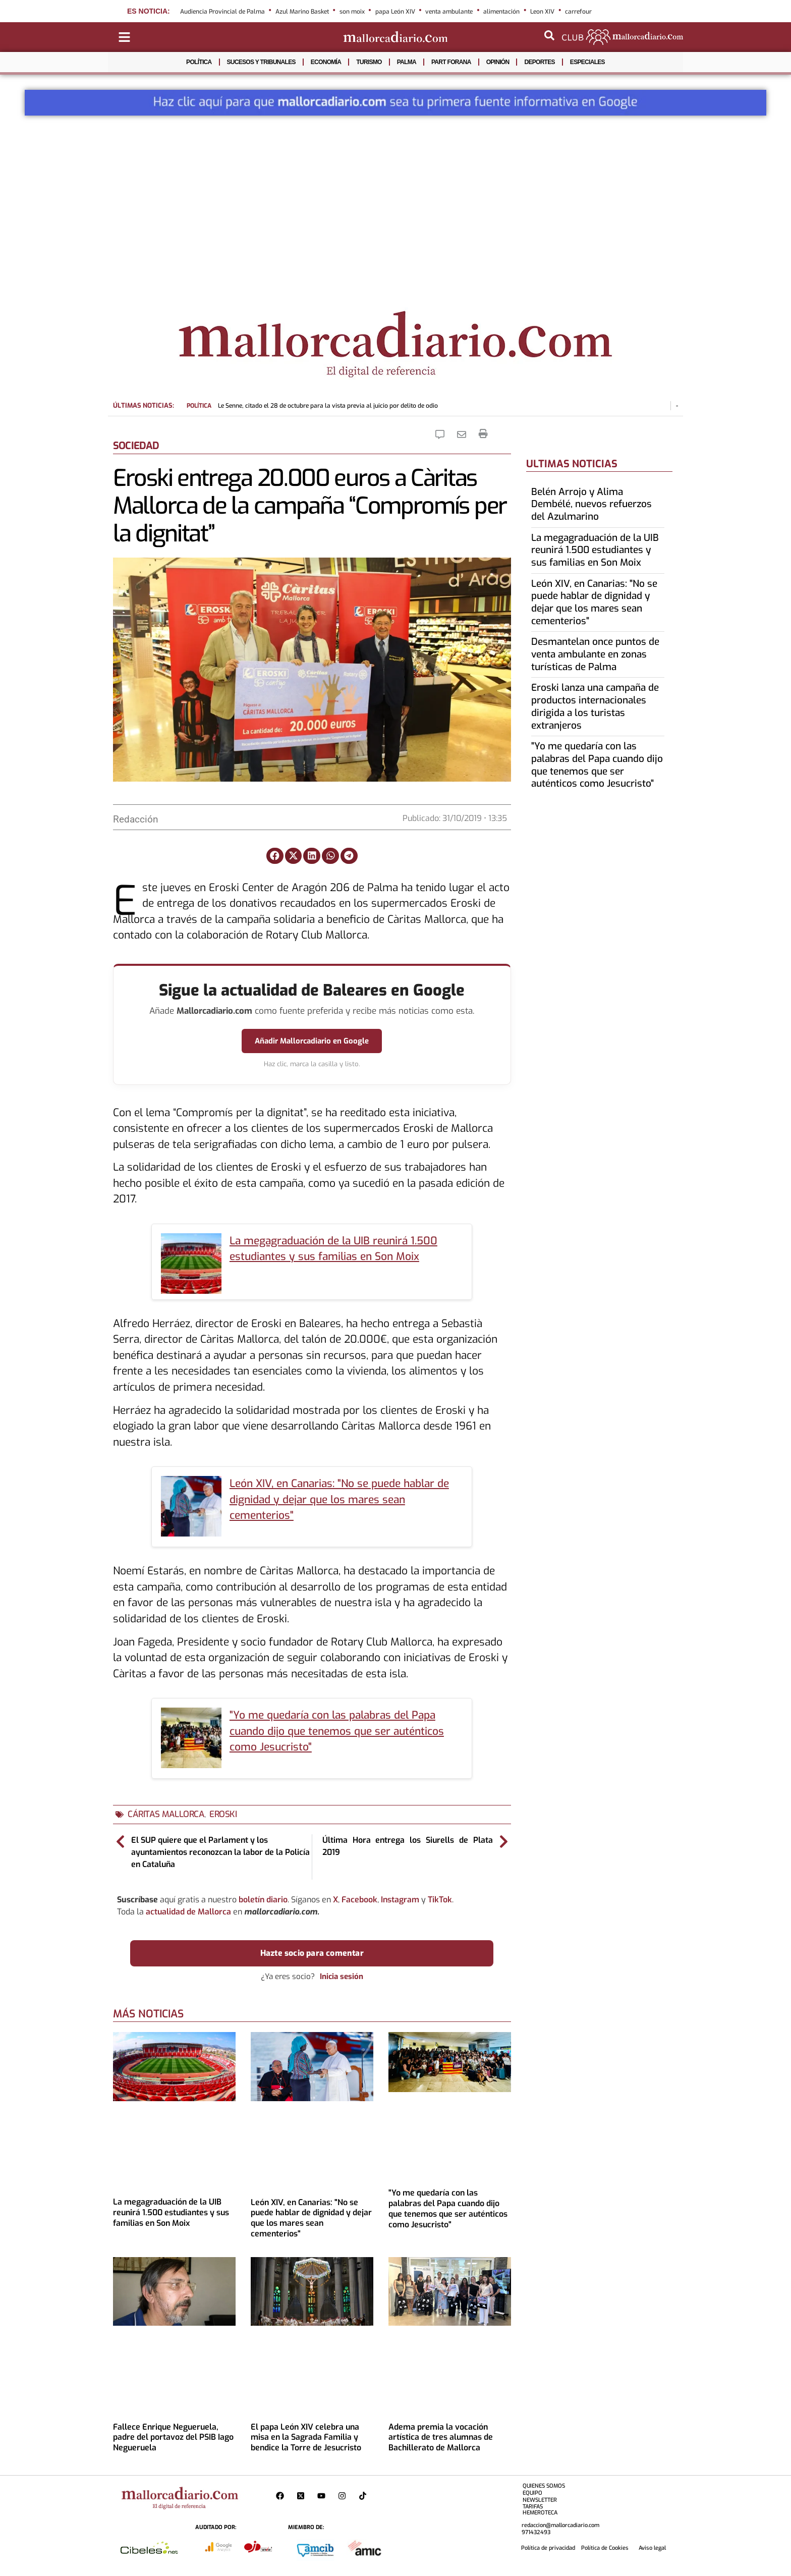 The image size is (791, 2576). What do you see at coordinates (595, 654) in the screenshot?
I see `Desmantelan once puntos de venta ambulante en zonas turísticas de Palma` at bounding box center [595, 654].